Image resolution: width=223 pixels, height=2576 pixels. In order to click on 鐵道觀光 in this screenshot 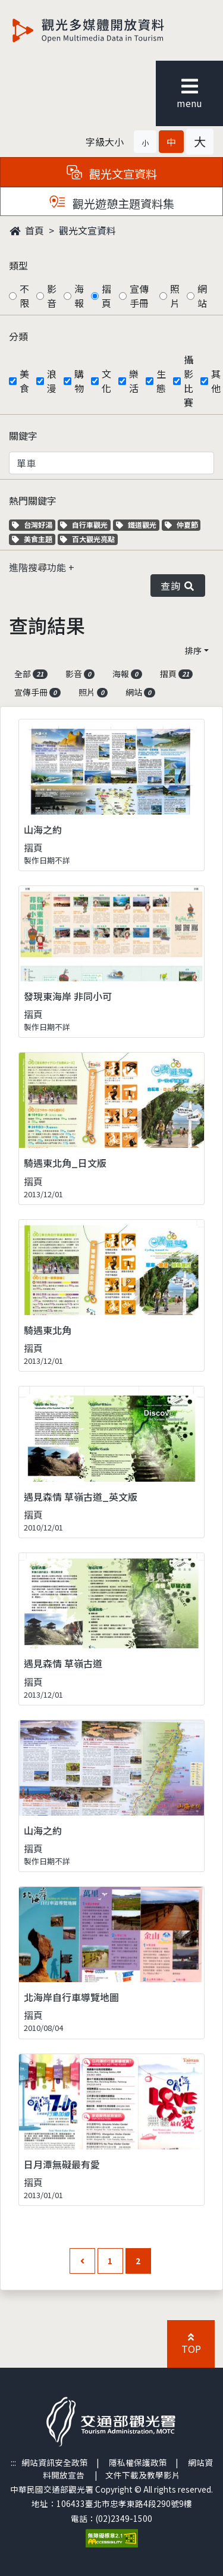, I will do `click(137, 524)`.